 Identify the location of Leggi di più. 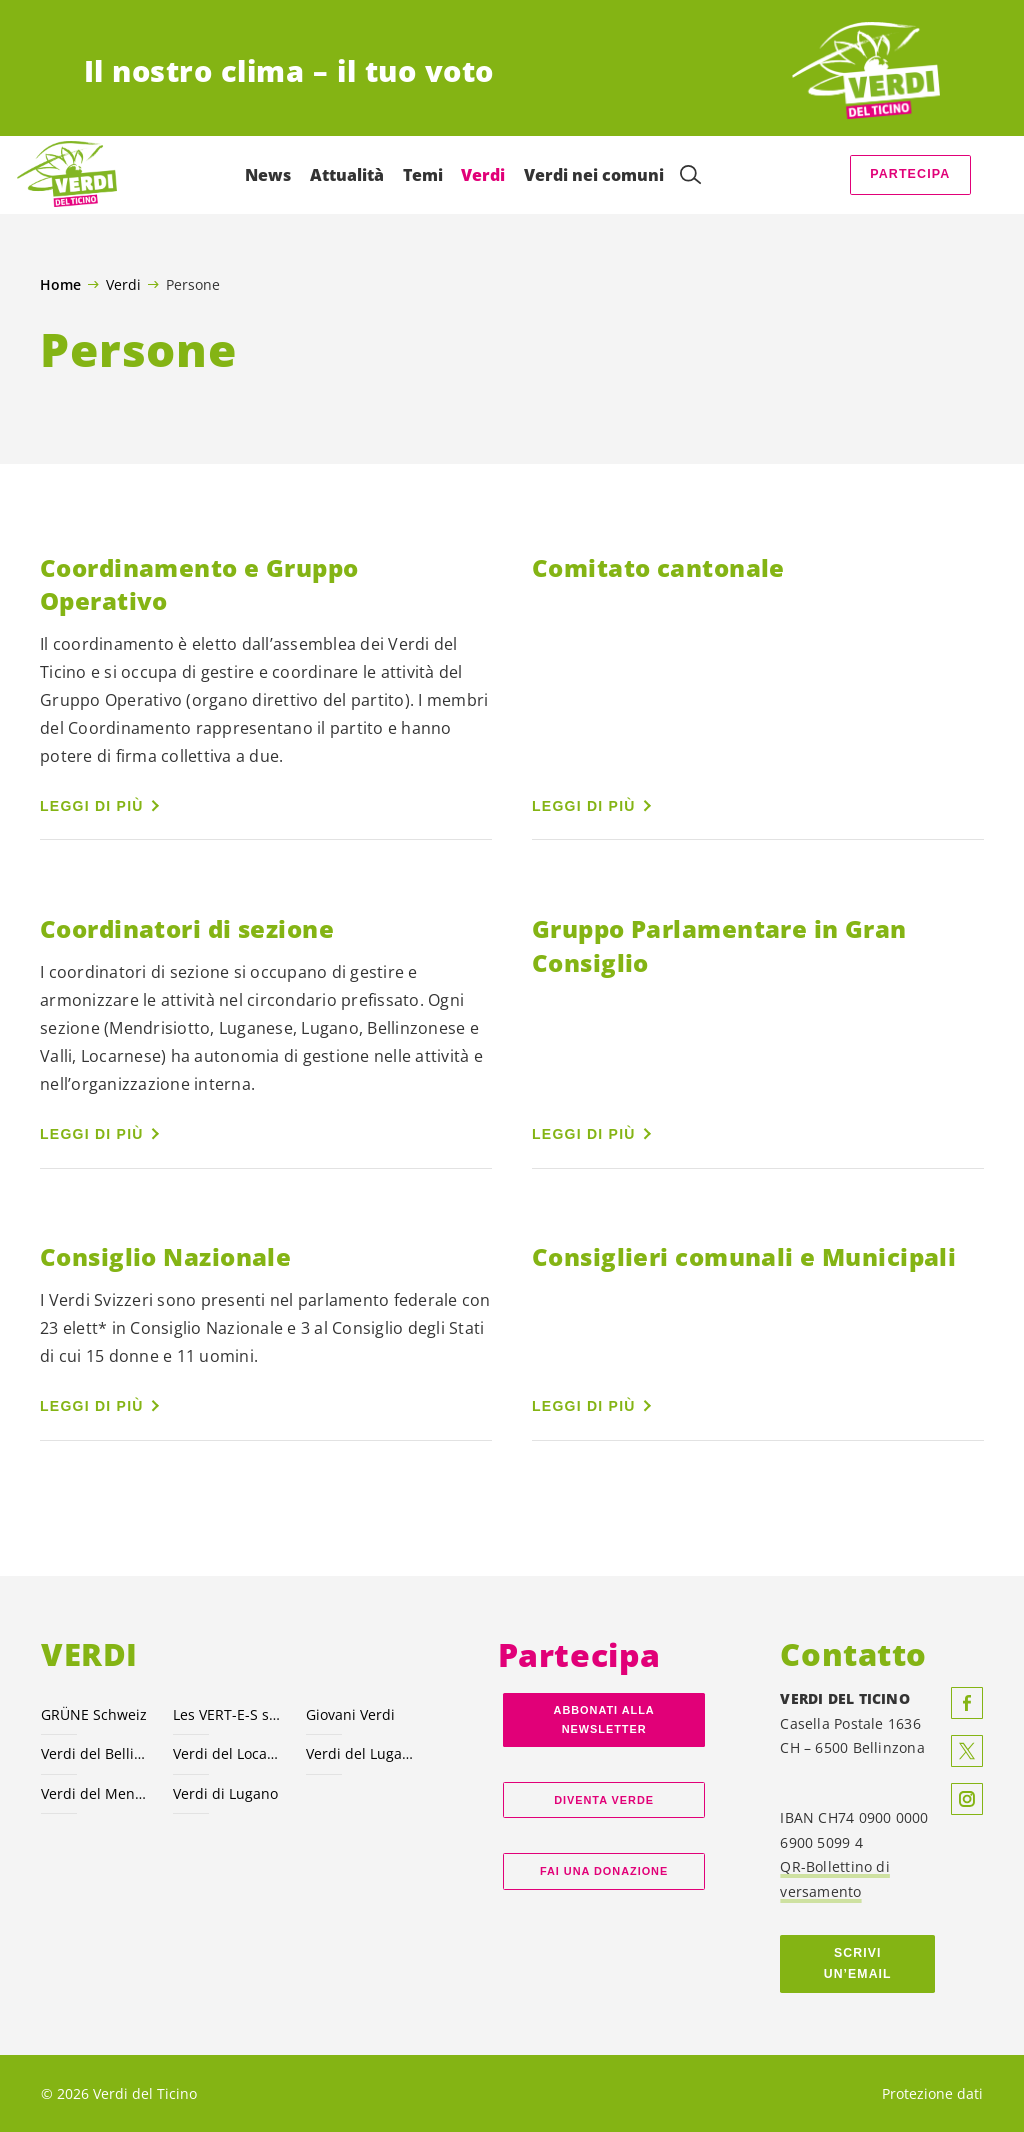
(92, 806).